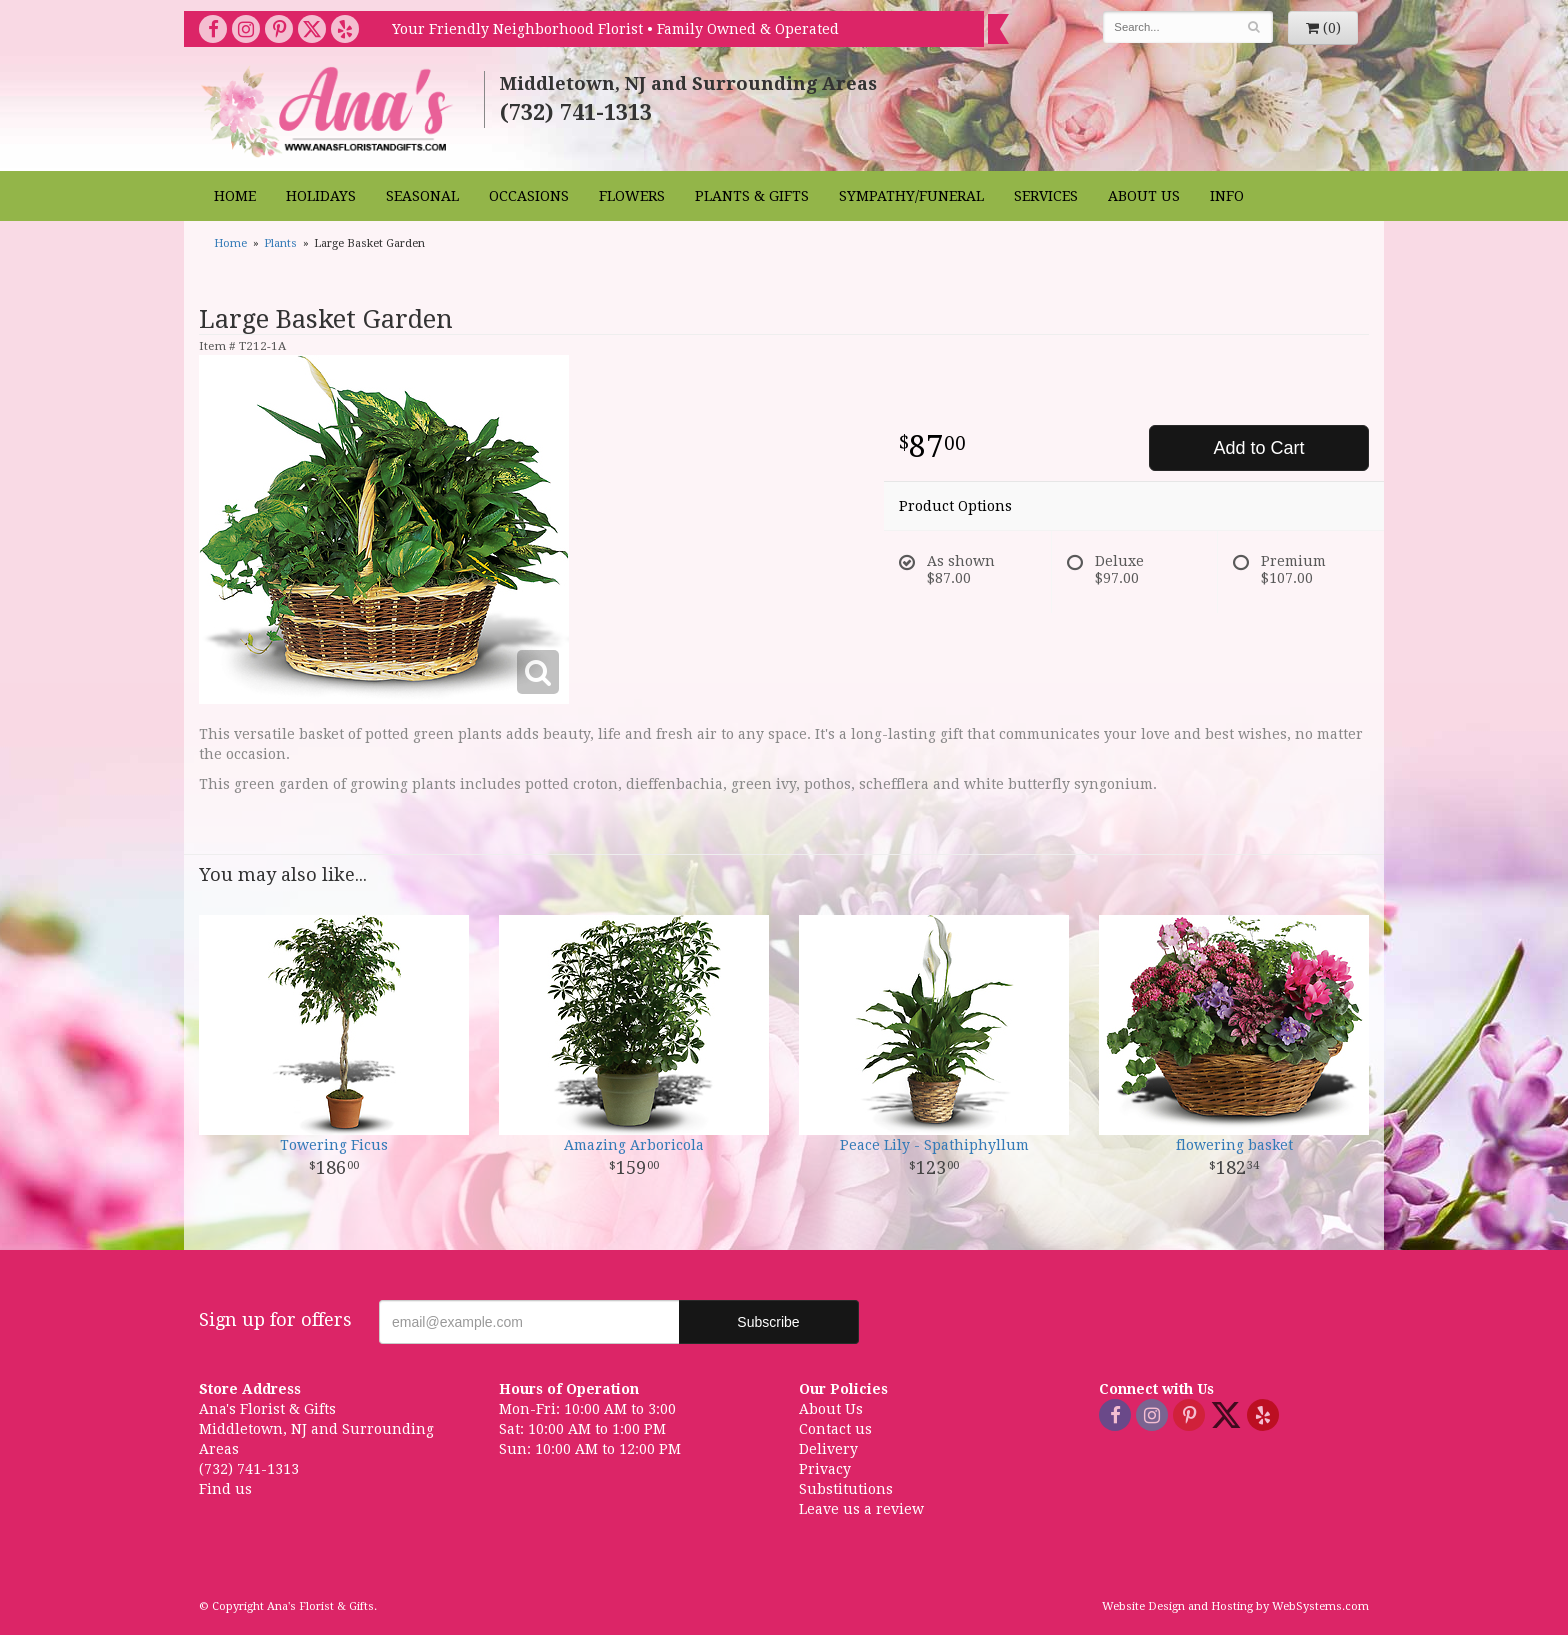 The width and height of the screenshot is (1568, 1635). Describe the element at coordinates (235, 196) in the screenshot. I see `Home` at that location.